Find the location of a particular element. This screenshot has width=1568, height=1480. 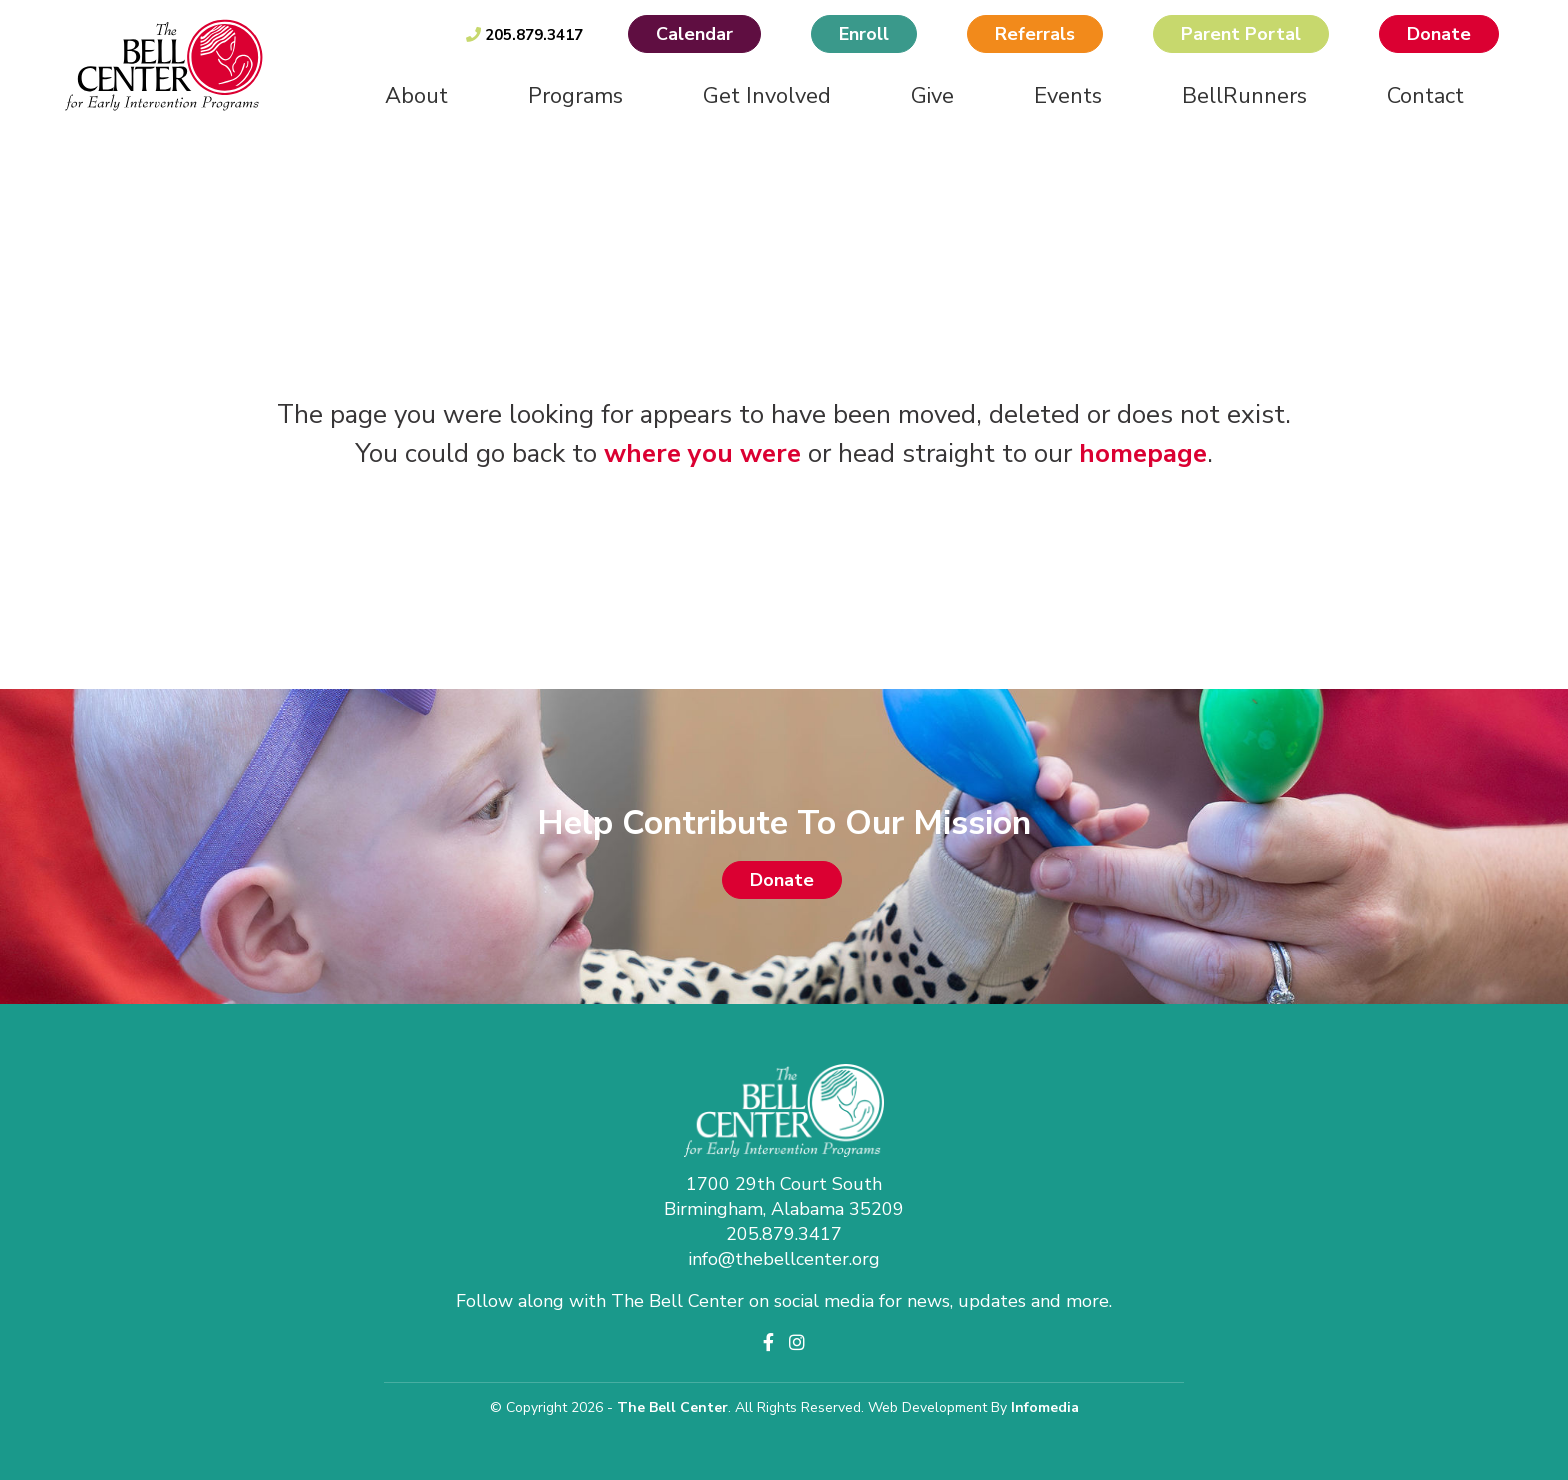

Give is located at coordinates (932, 96).